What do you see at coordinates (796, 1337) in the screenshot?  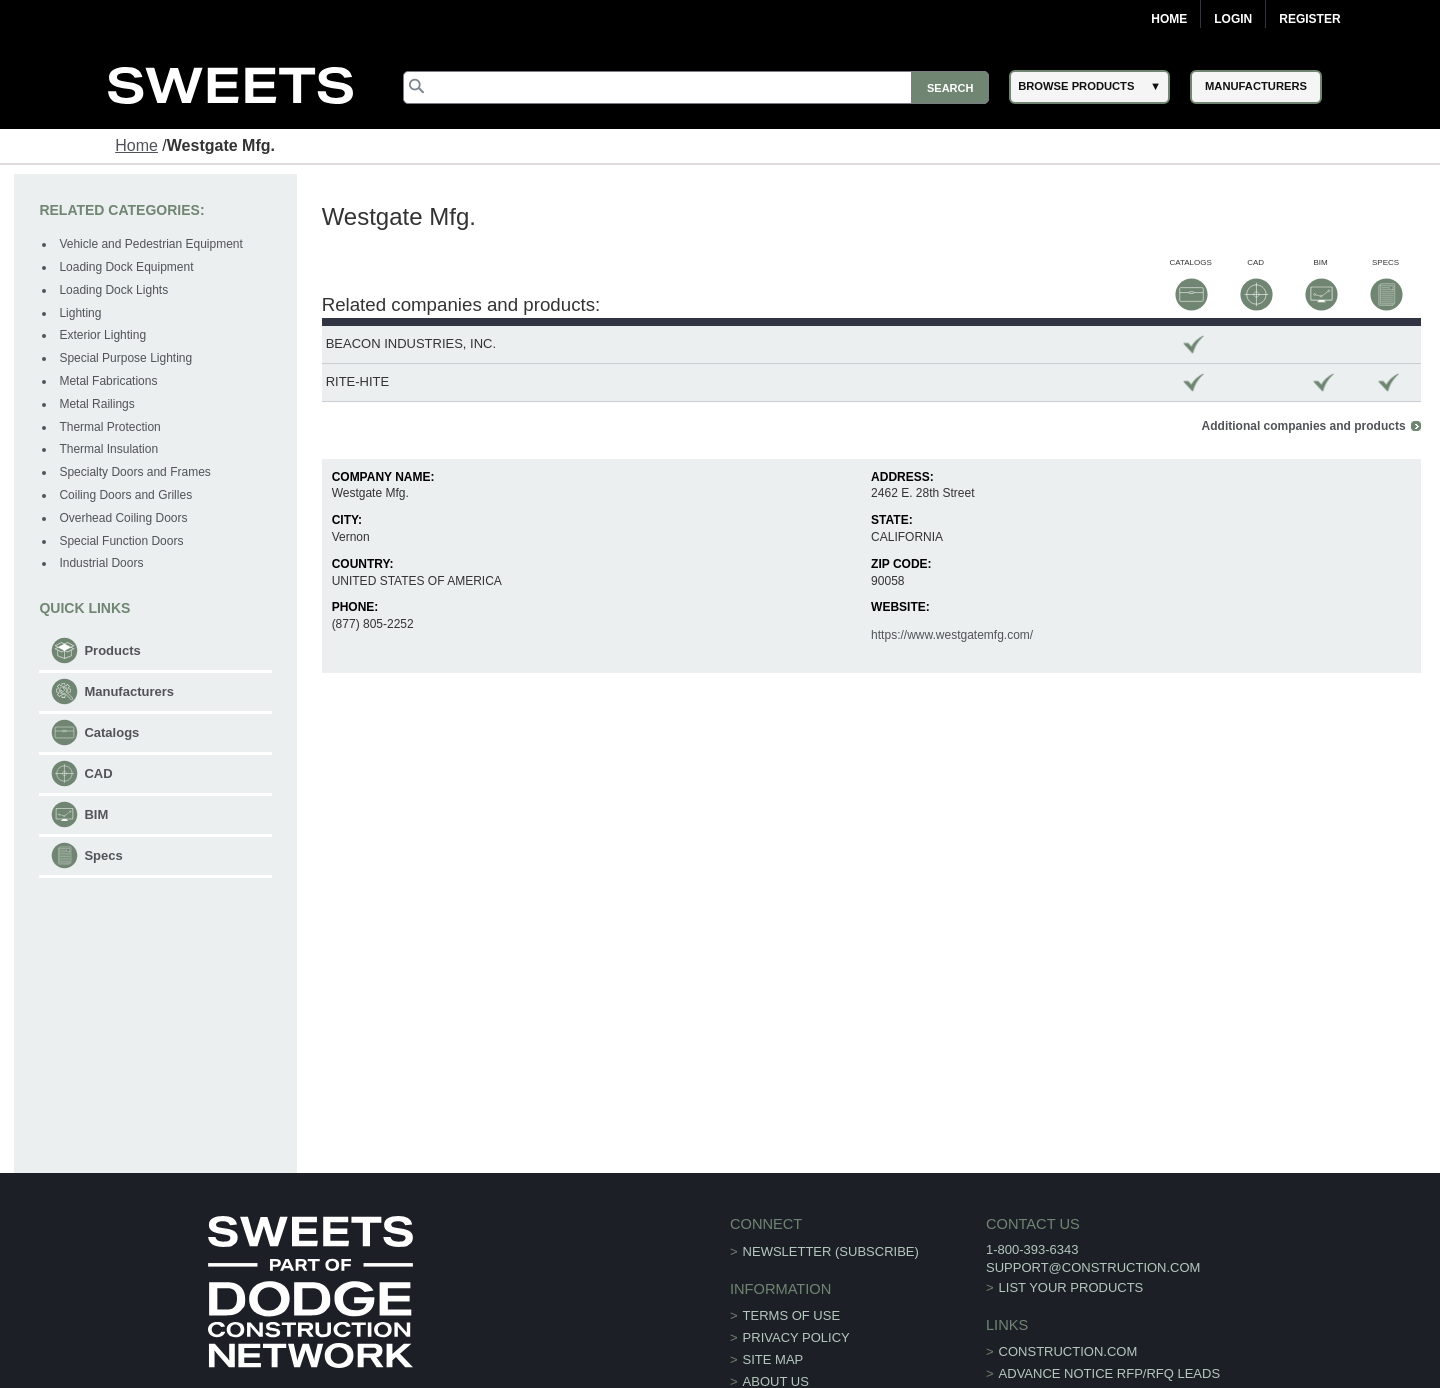 I see `Privacy Policy` at bounding box center [796, 1337].